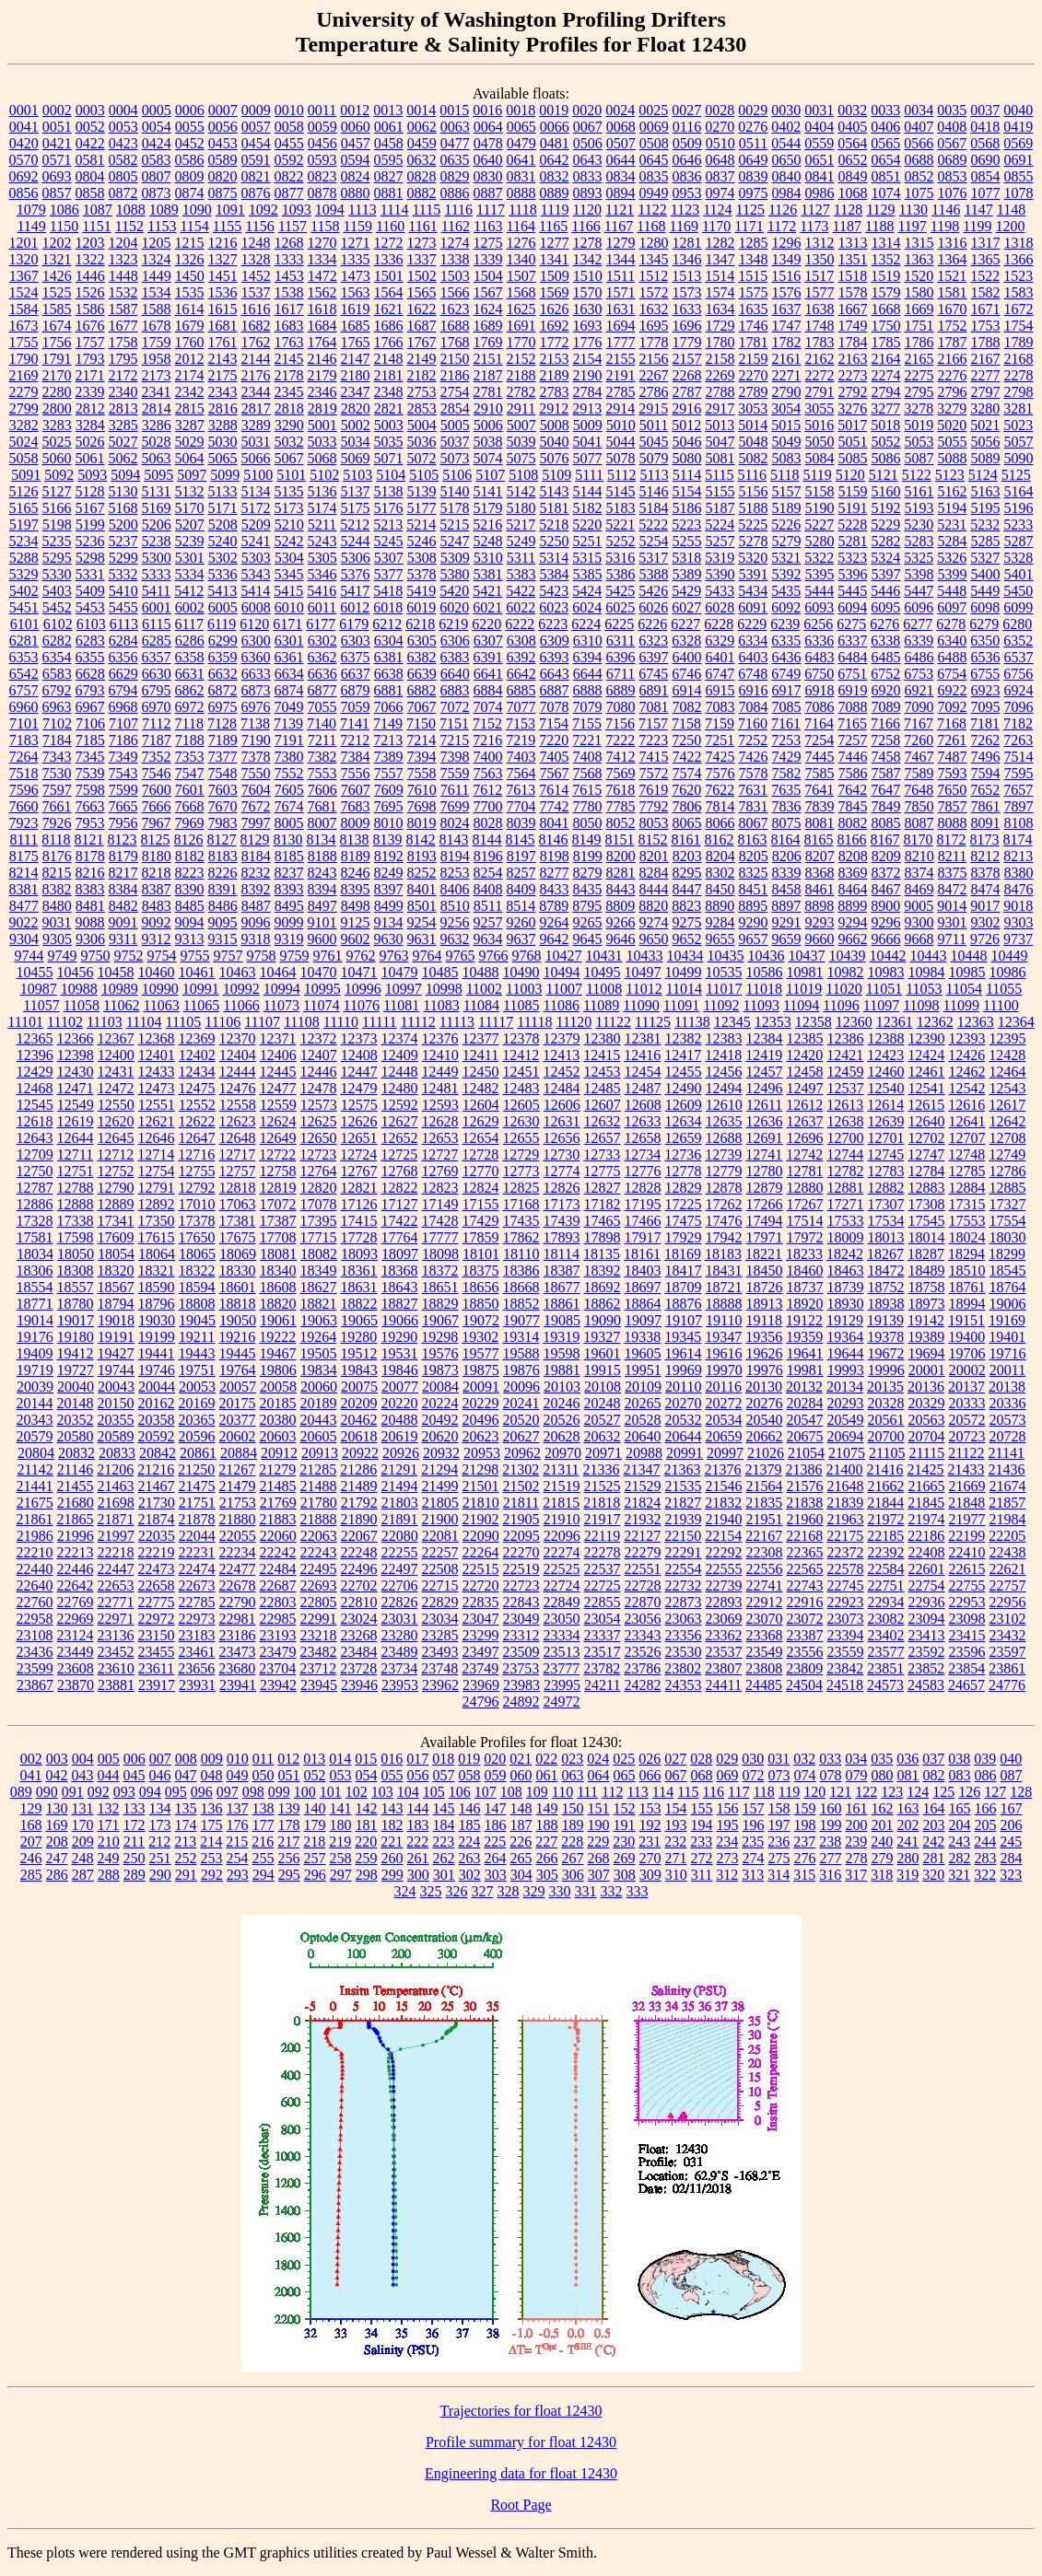 Image resolution: width=1042 pixels, height=2576 pixels. Describe the element at coordinates (156, 591) in the screenshot. I see `5411` at that location.